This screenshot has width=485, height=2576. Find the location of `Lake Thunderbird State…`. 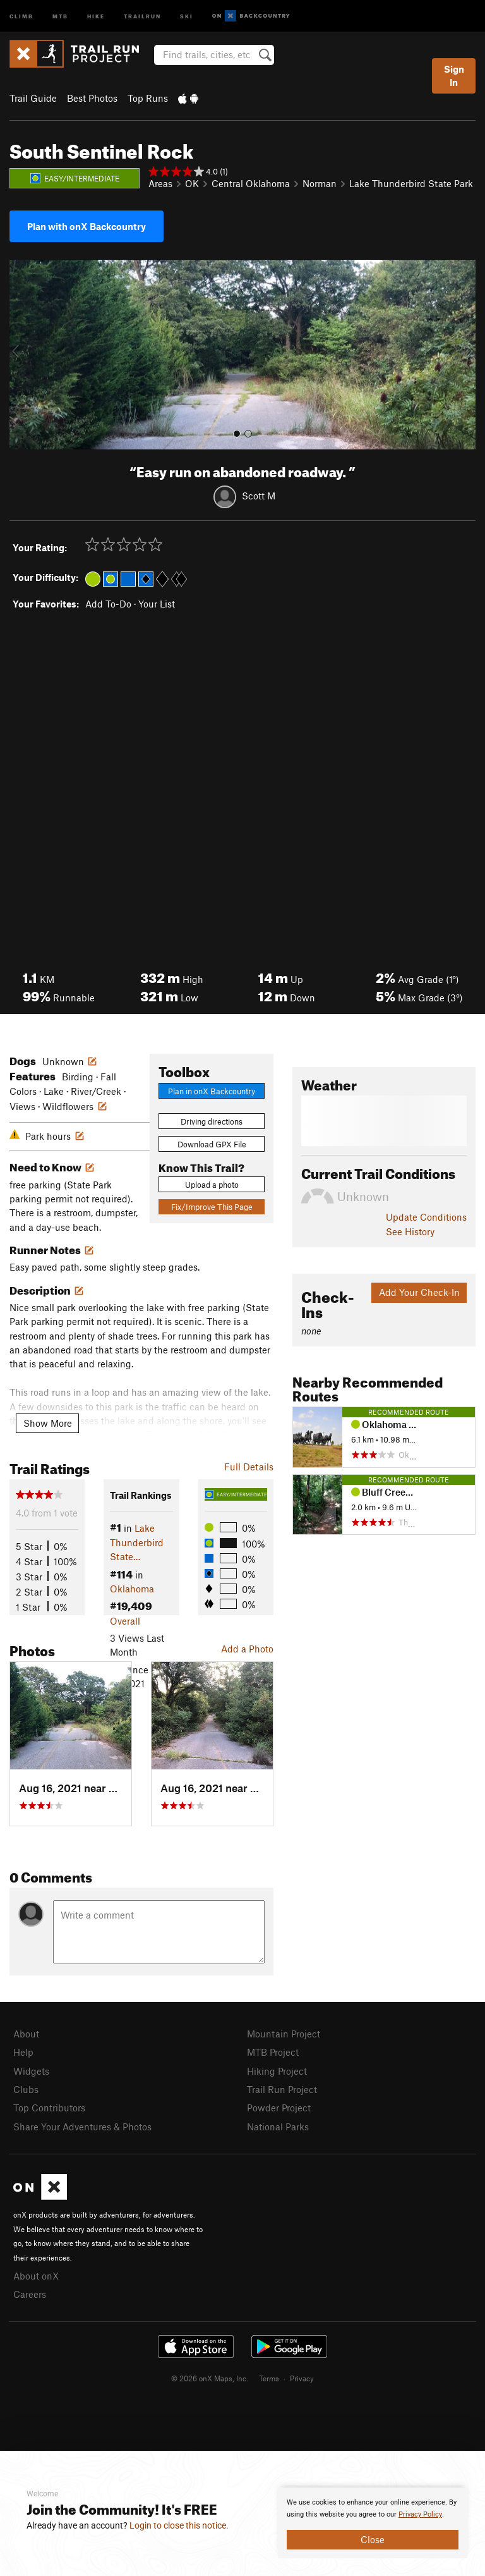

Lake Thunderbird State… is located at coordinates (137, 1542).